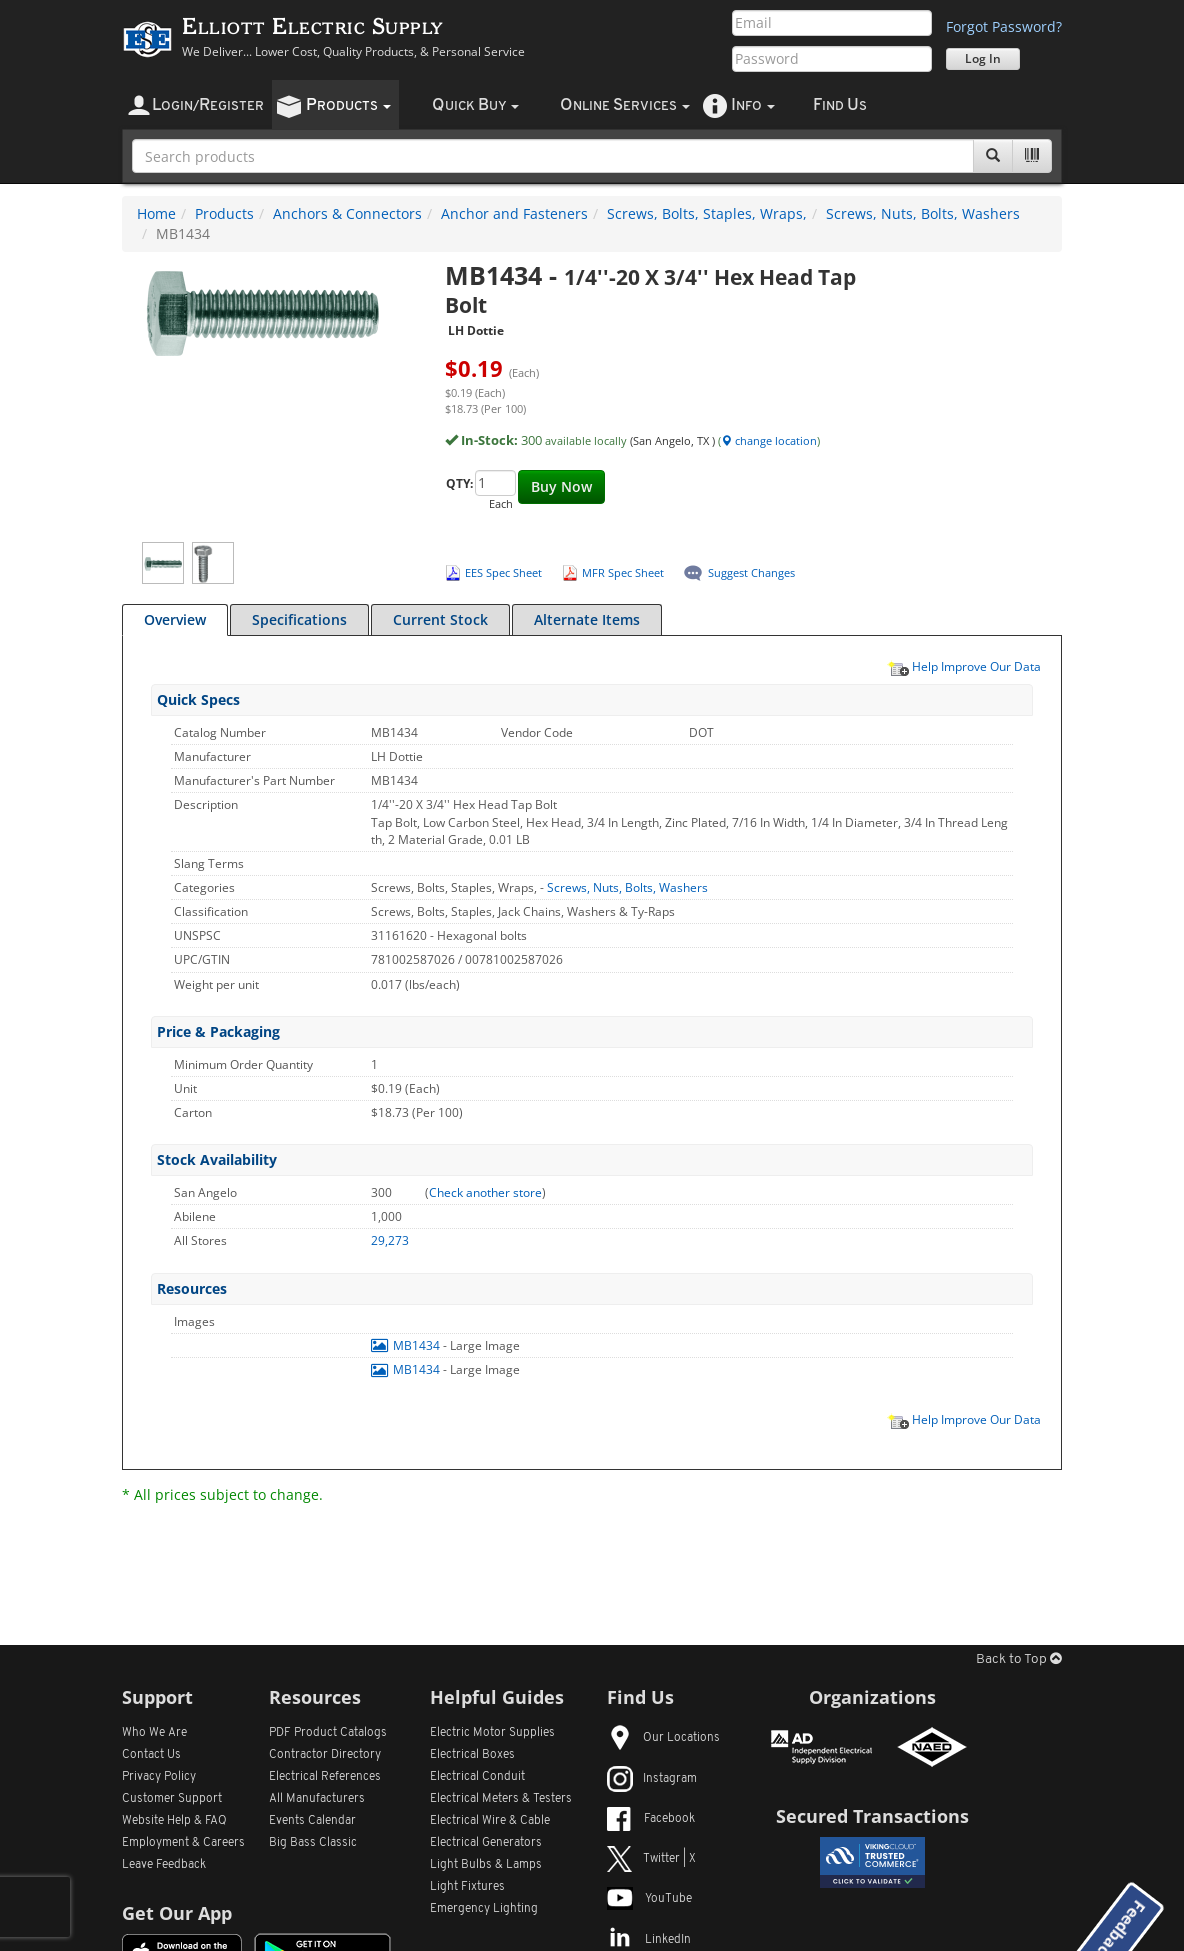  I want to click on Suggest Changes, so click(751, 572).